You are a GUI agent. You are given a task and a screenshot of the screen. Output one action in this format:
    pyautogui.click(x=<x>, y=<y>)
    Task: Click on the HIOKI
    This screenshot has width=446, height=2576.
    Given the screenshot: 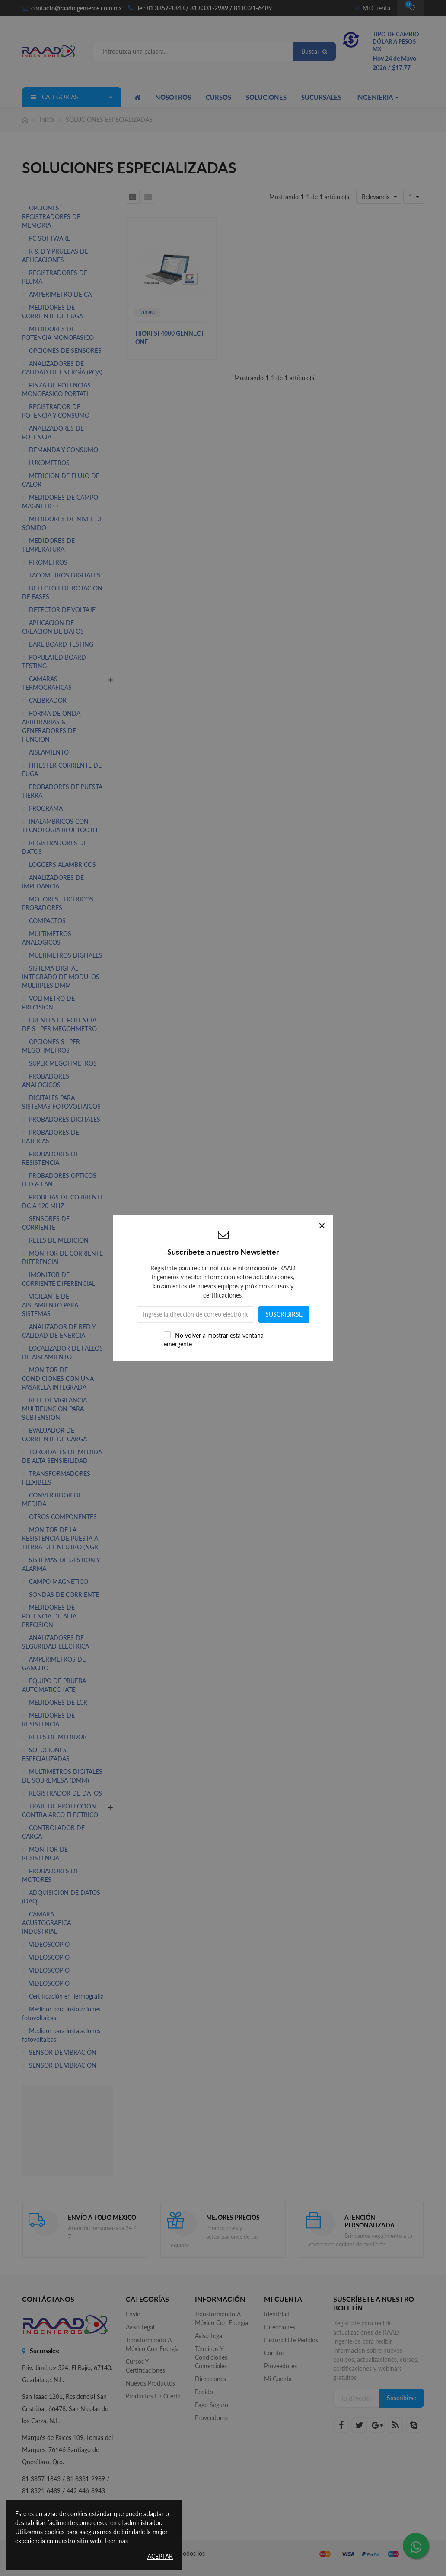 What is the action you would take?
    pyautogui.click(x=147, y=312)
    